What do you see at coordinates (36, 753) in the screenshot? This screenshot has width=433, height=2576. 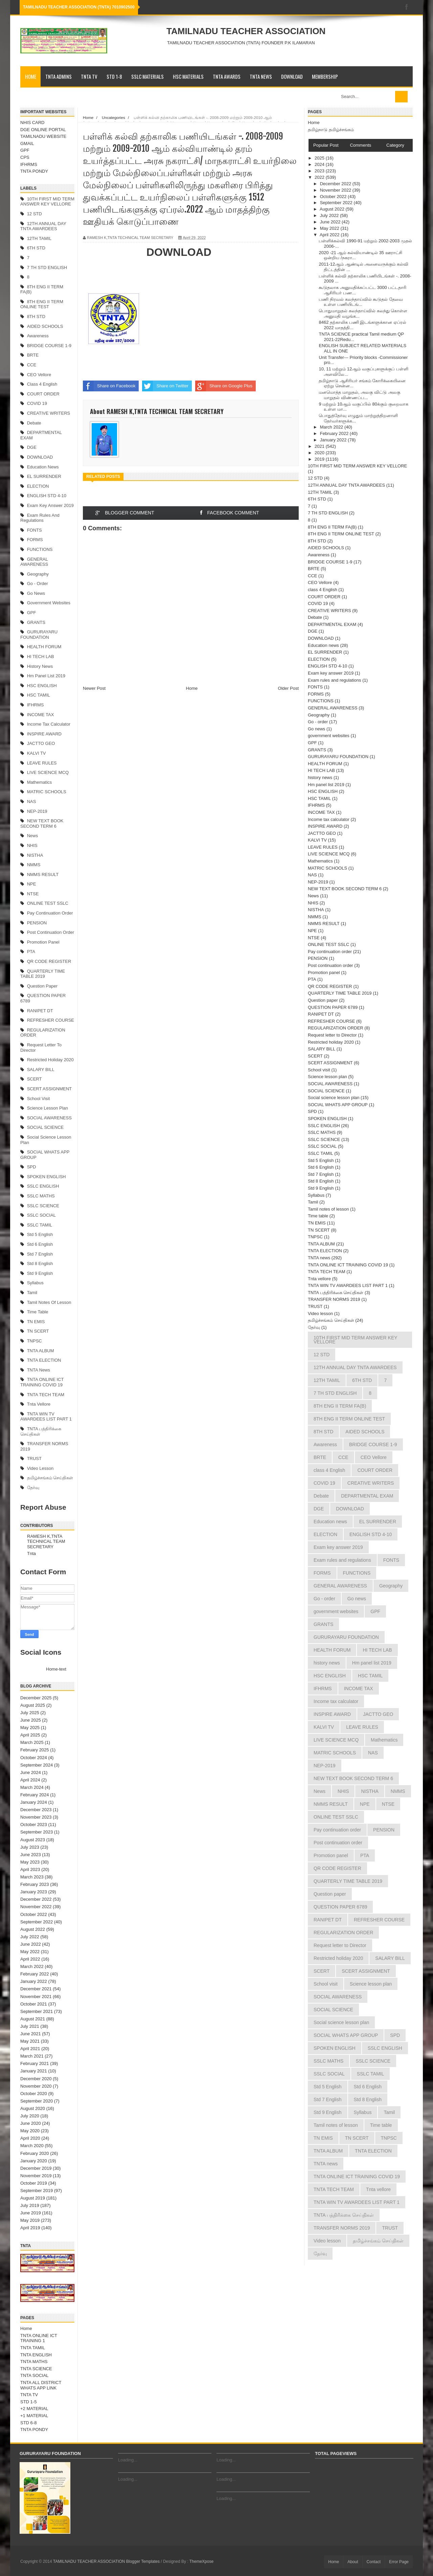 I see `KALVI TV` at bounding box center [36, 753].